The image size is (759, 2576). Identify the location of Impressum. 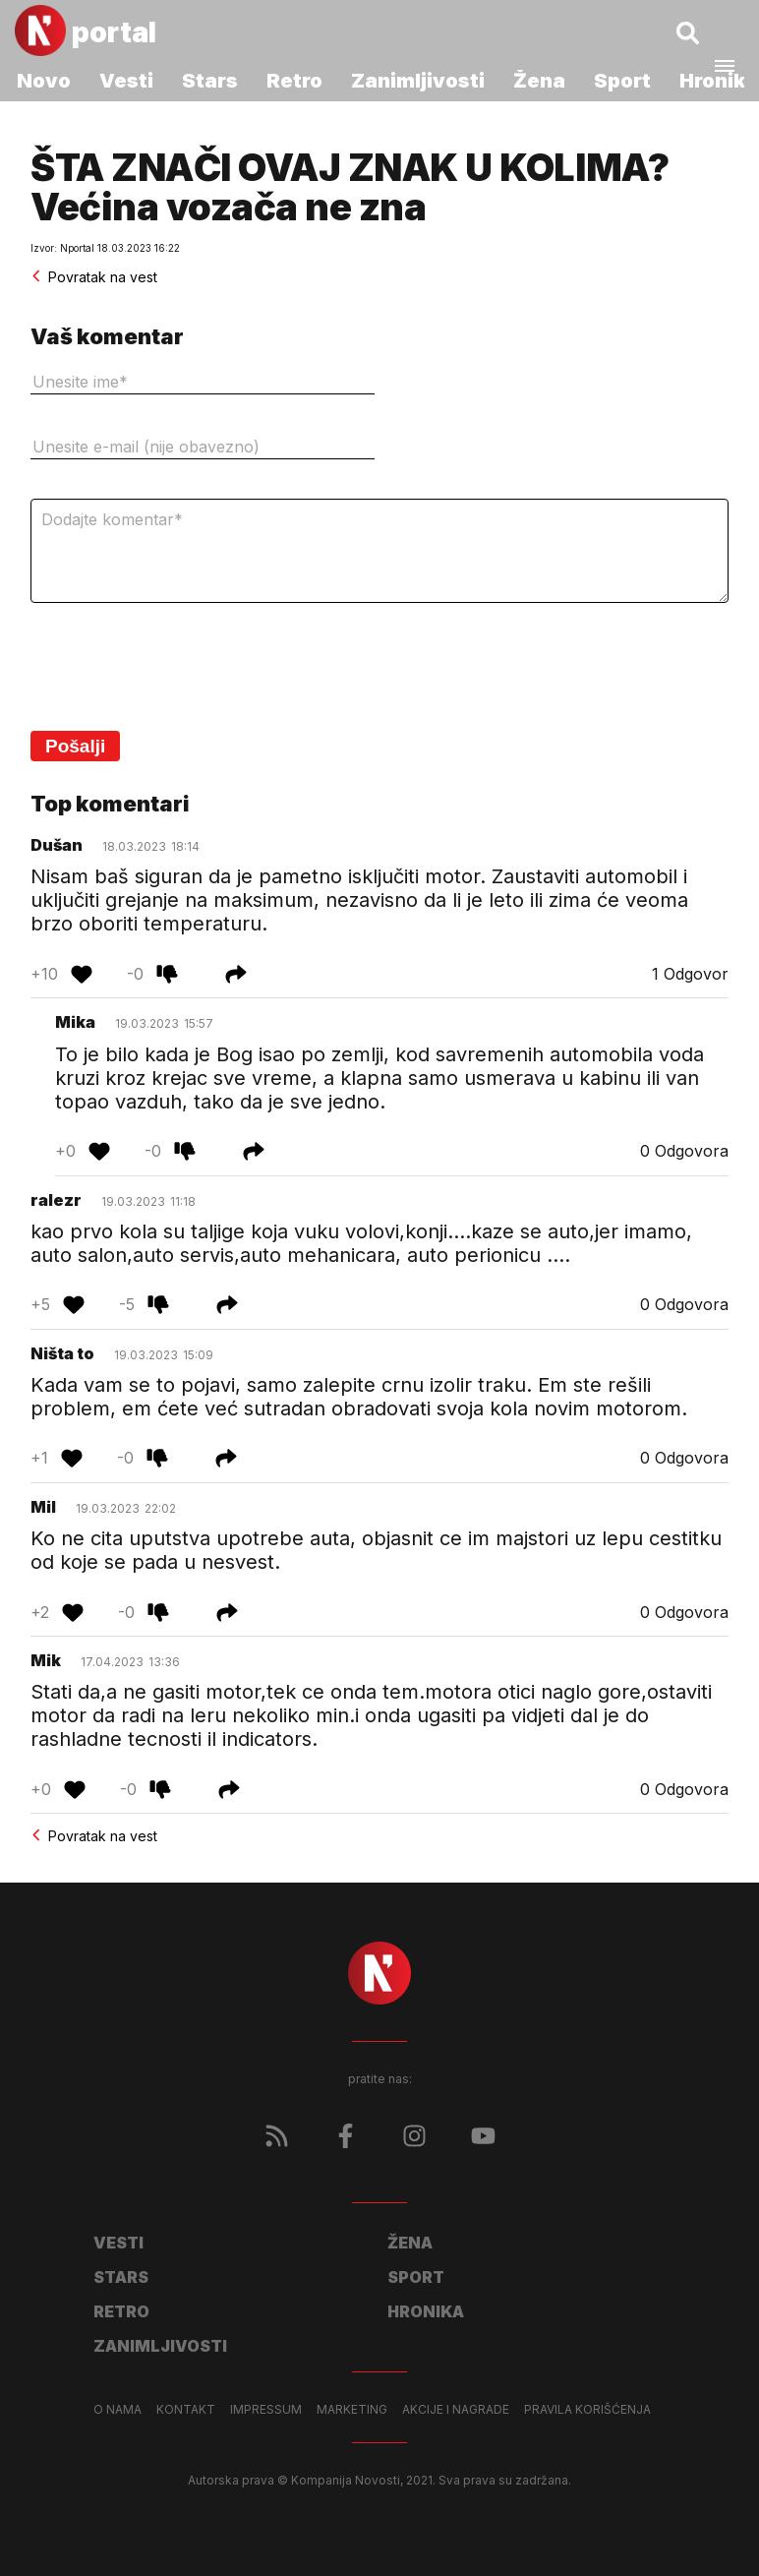
(266, 2410).